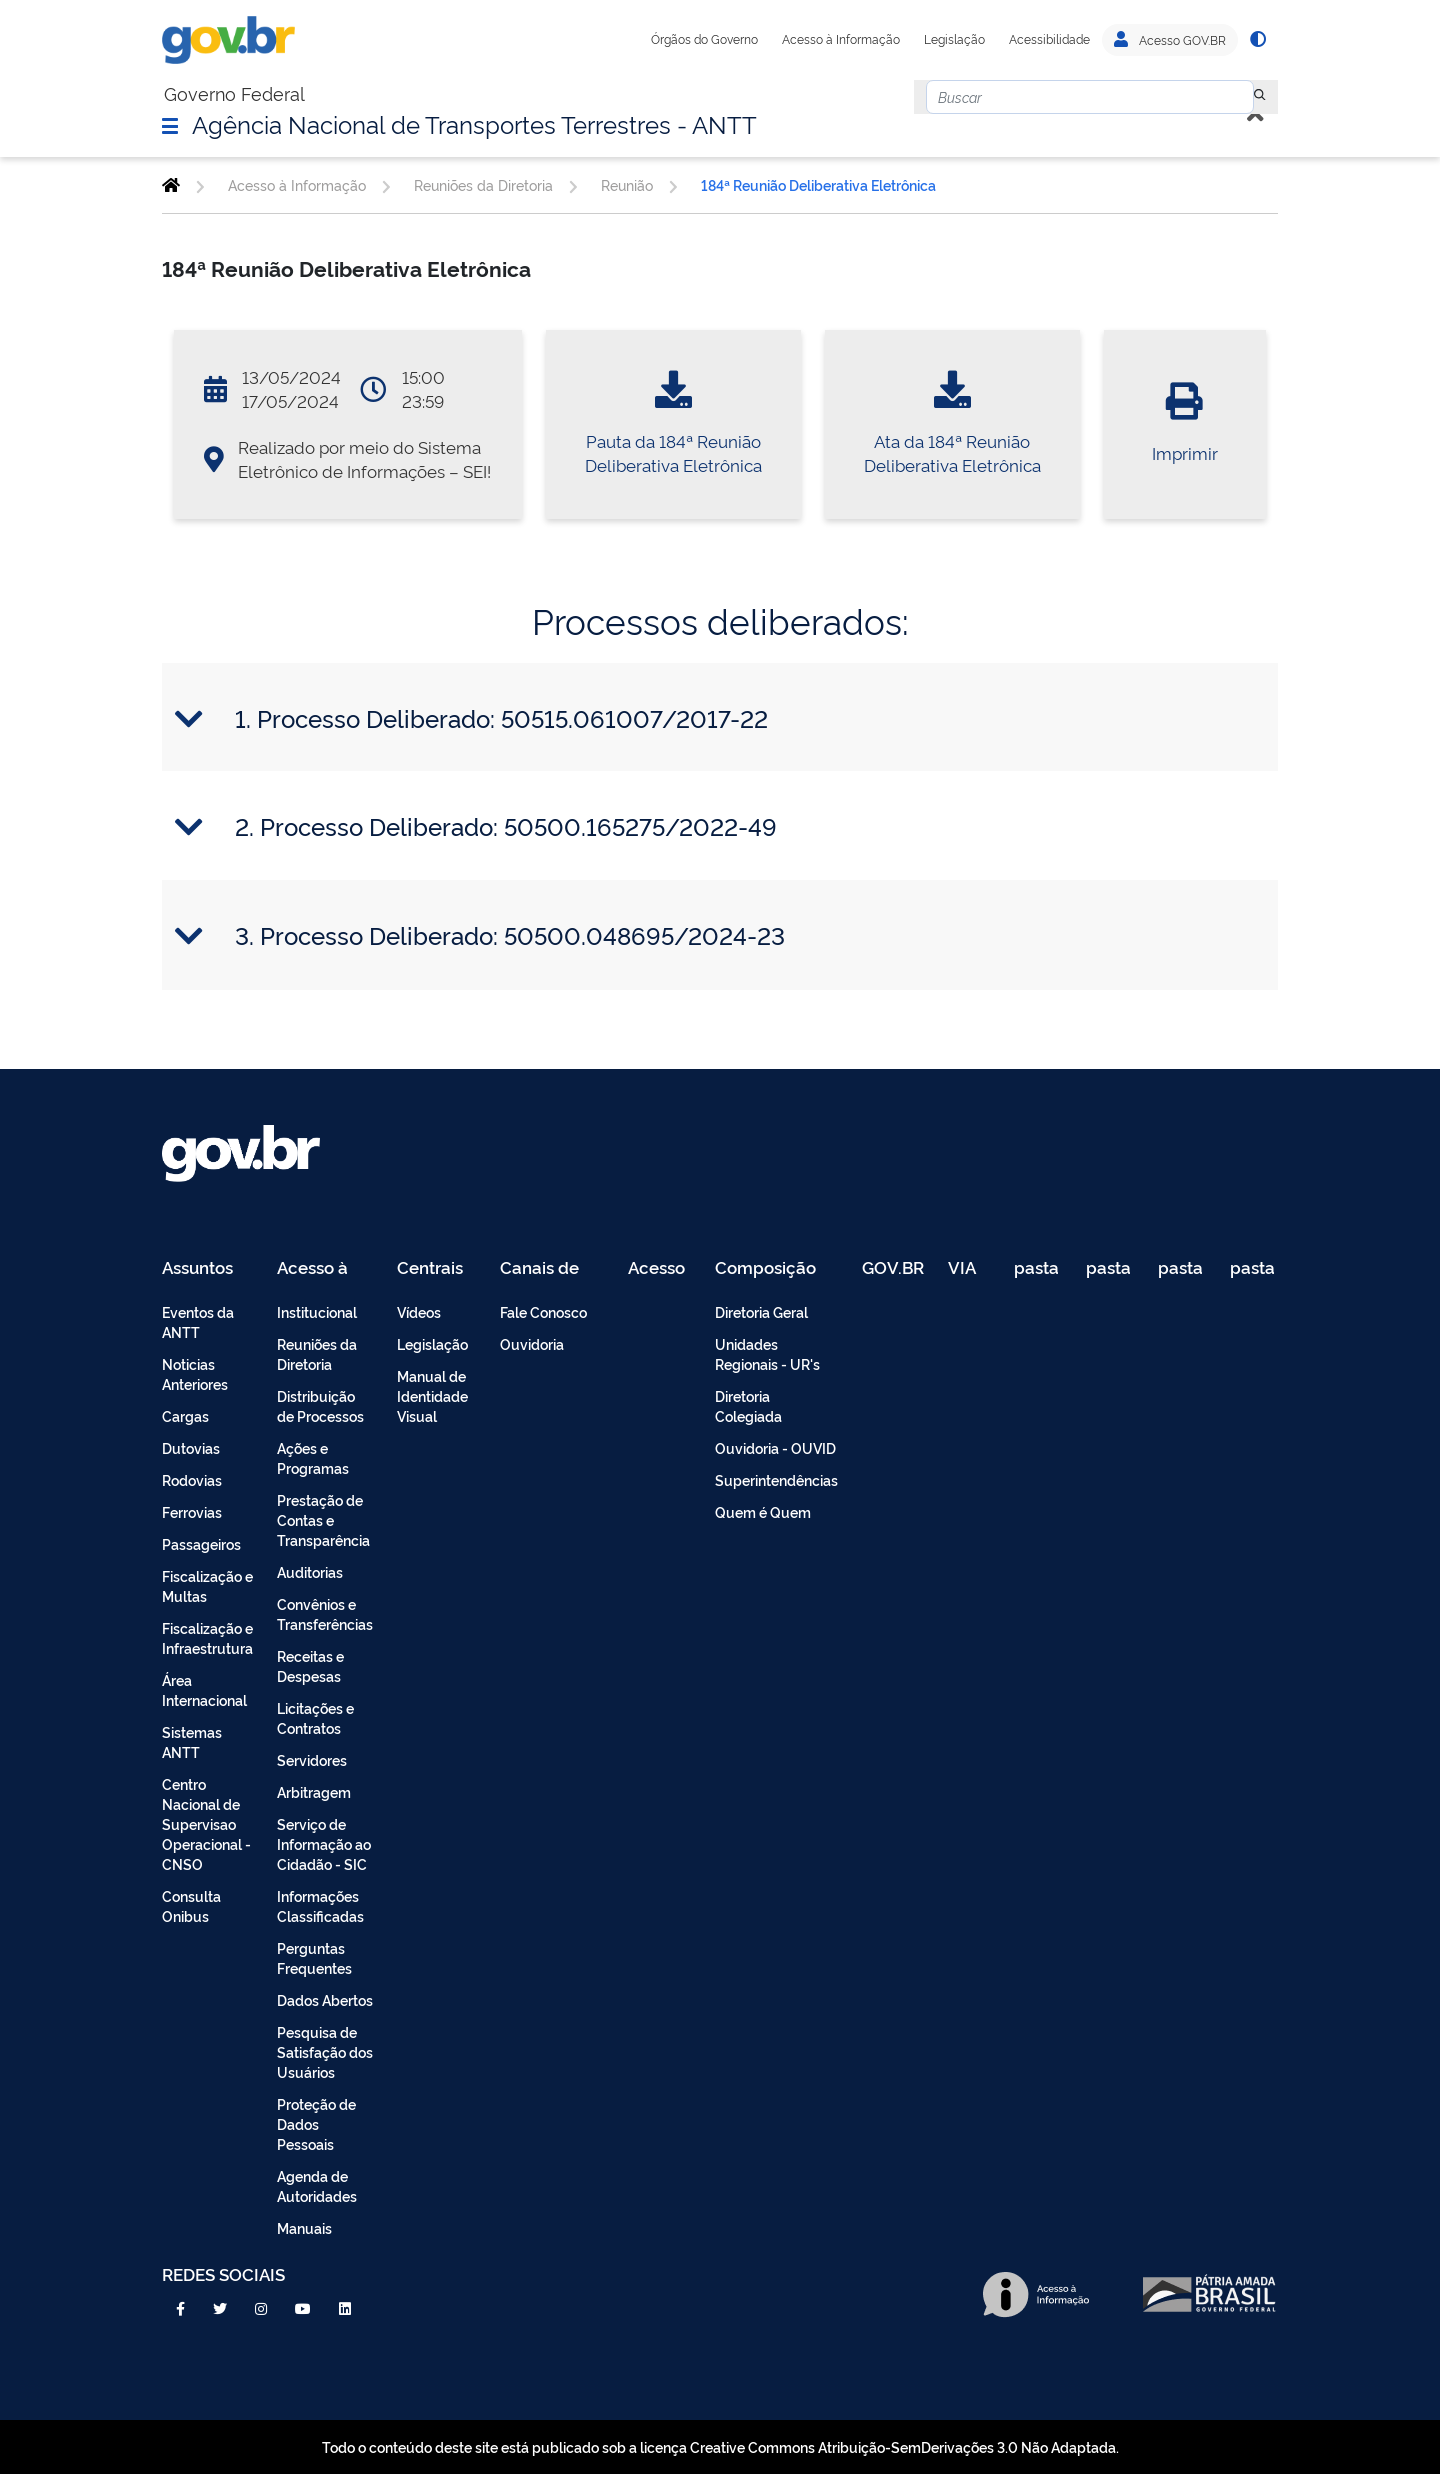 This screenshot has height=2474, width=1440. Describe the element at coordinates (419, 1311) in the screenshot. I see `Vídeos [menuitem]` at that location.